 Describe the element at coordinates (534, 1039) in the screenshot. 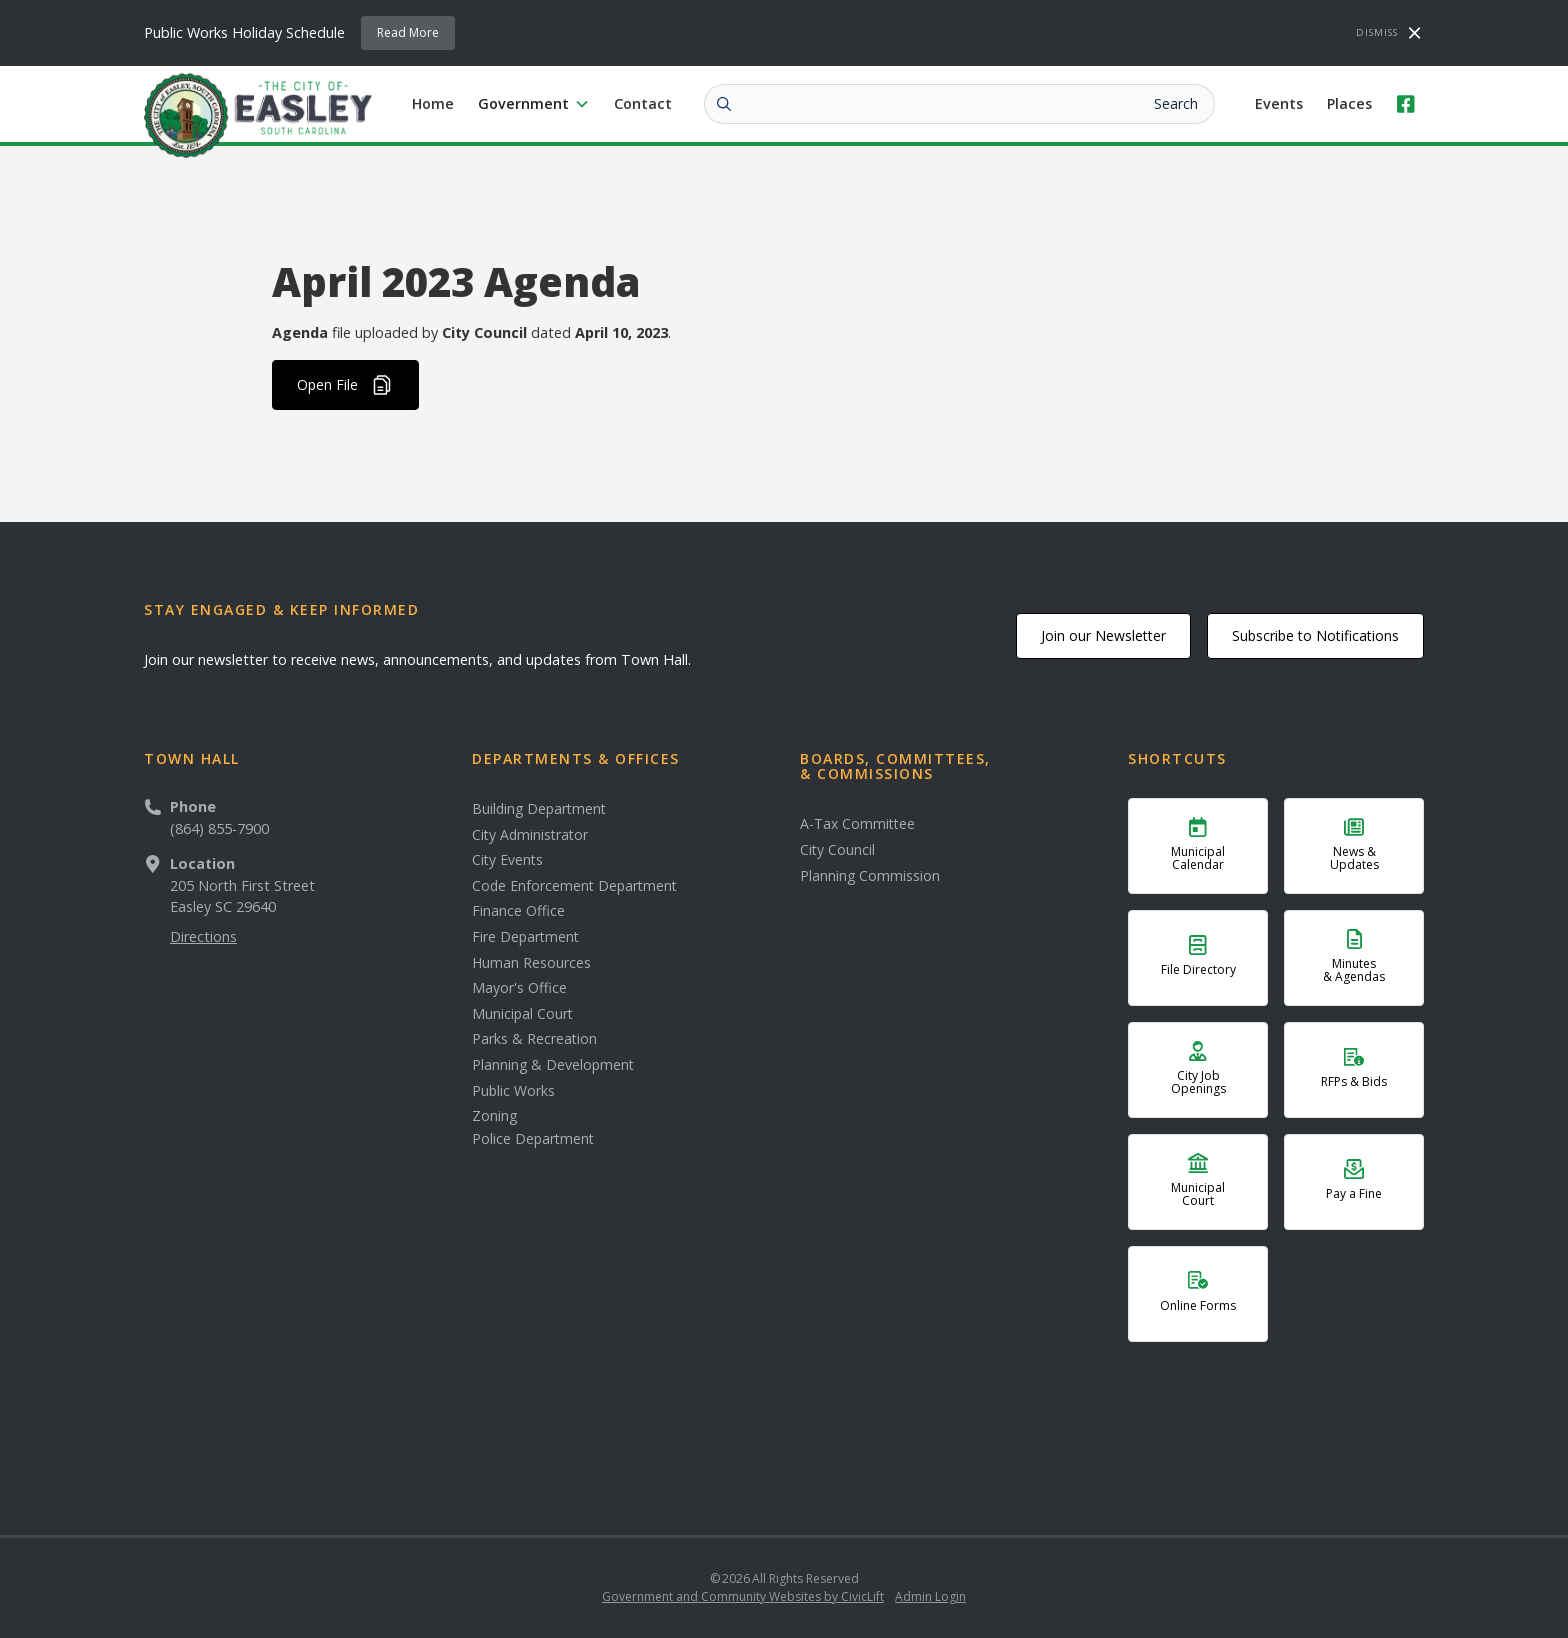

I see `Parks & Recreation` at that location.